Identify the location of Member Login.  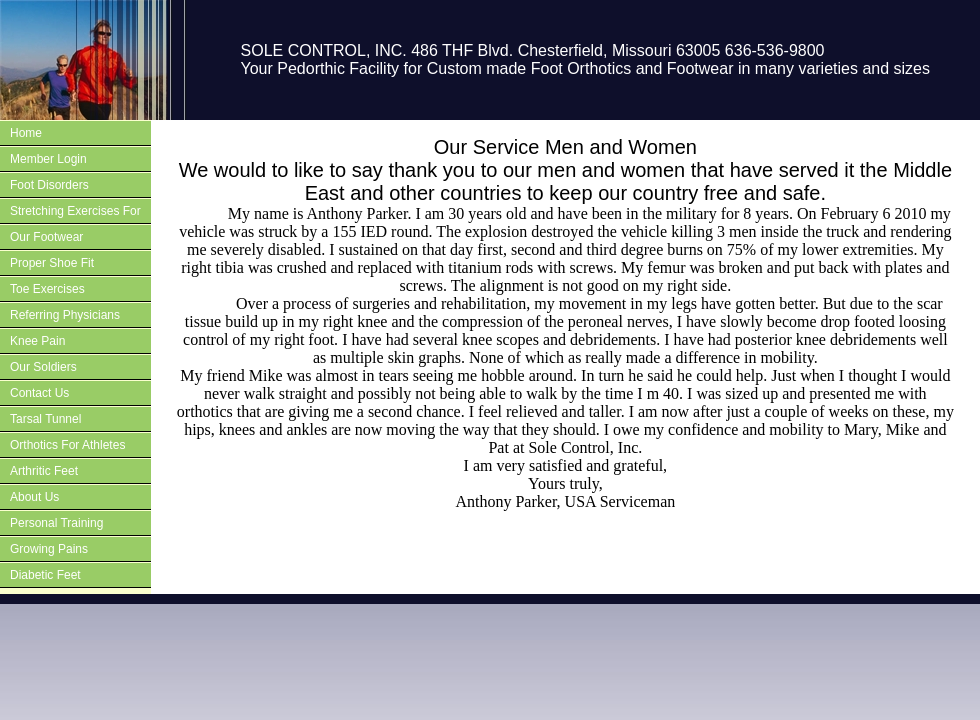
(48, 159).